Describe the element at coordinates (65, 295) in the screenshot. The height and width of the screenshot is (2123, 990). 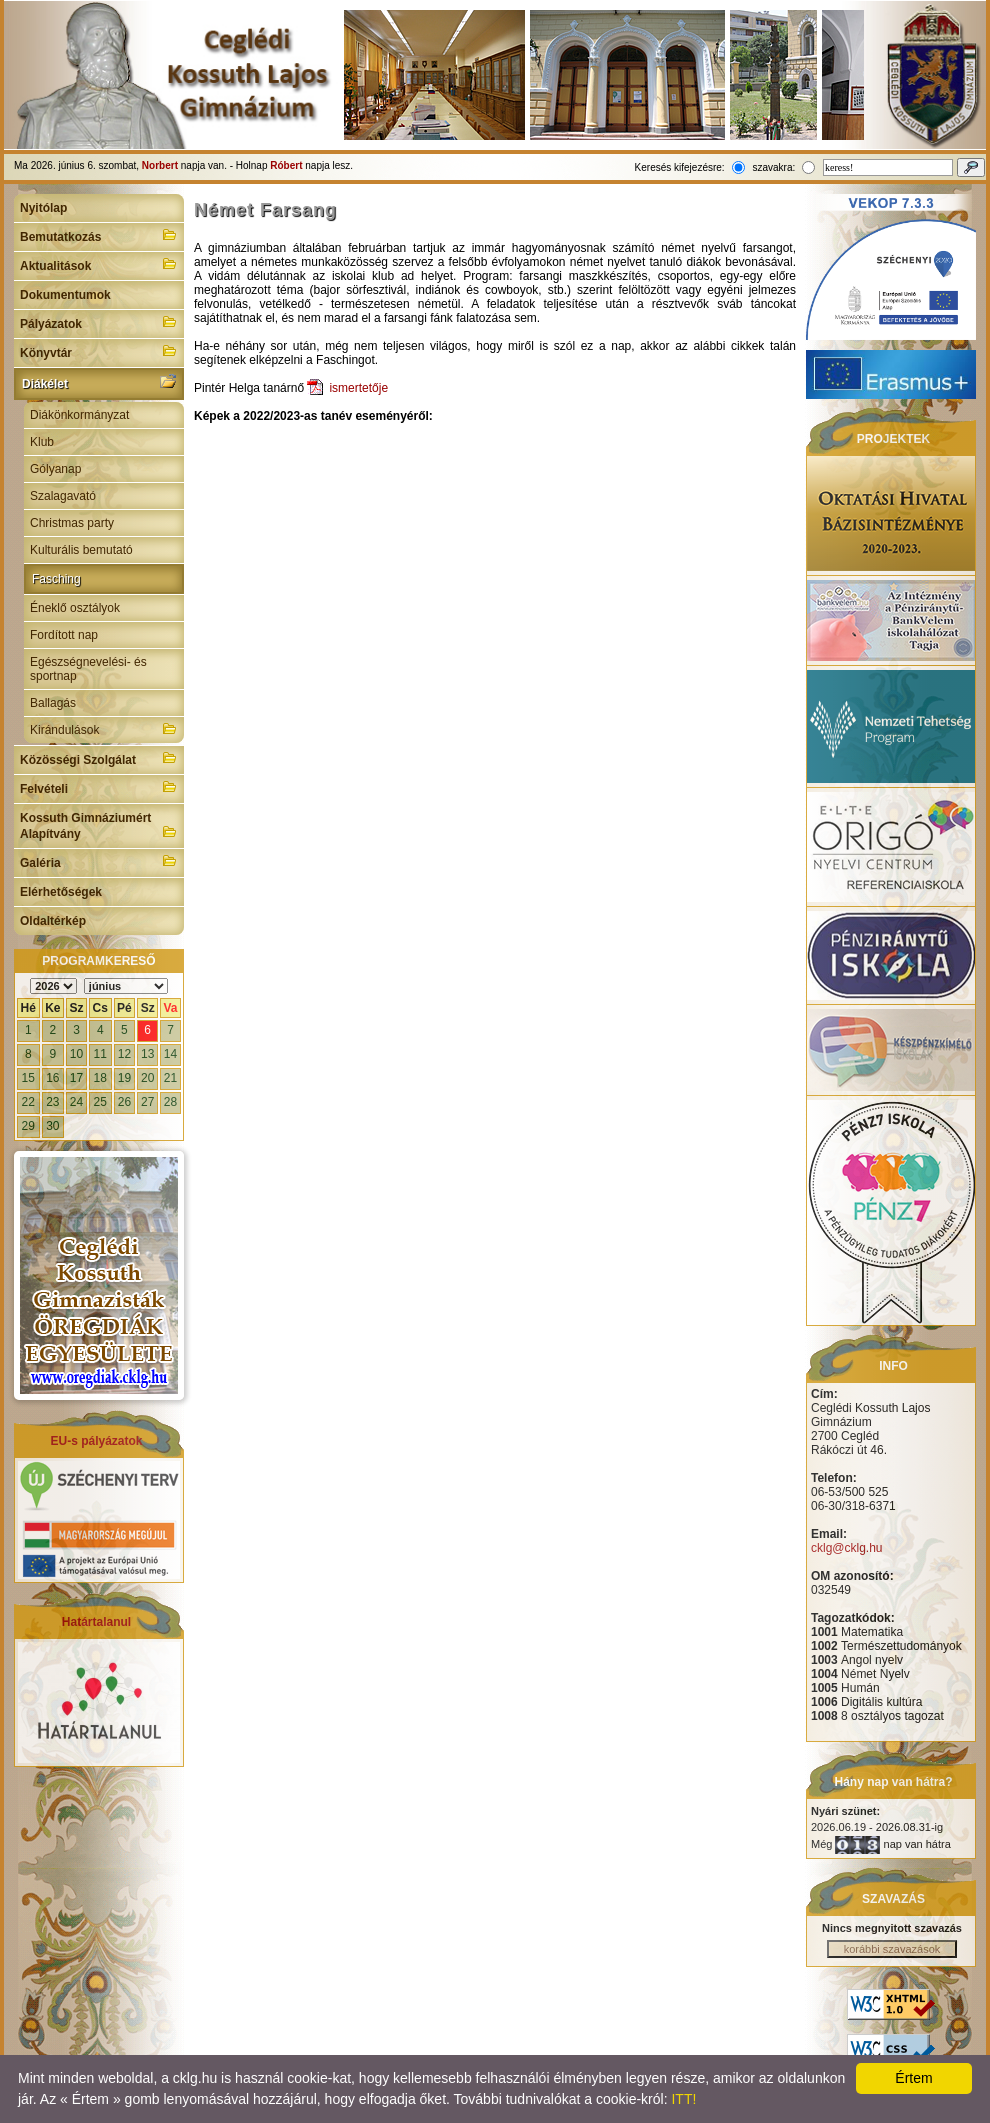
I see `Dokumentumok` at that location.